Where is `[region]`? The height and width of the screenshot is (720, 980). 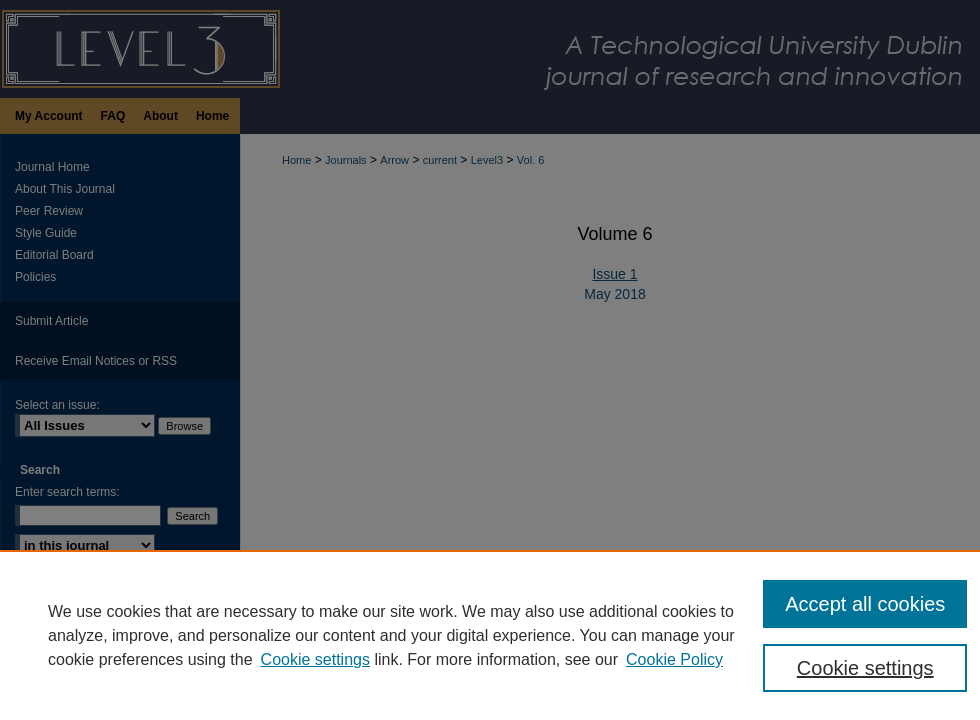
[region] is located at coordinates (490, 635).